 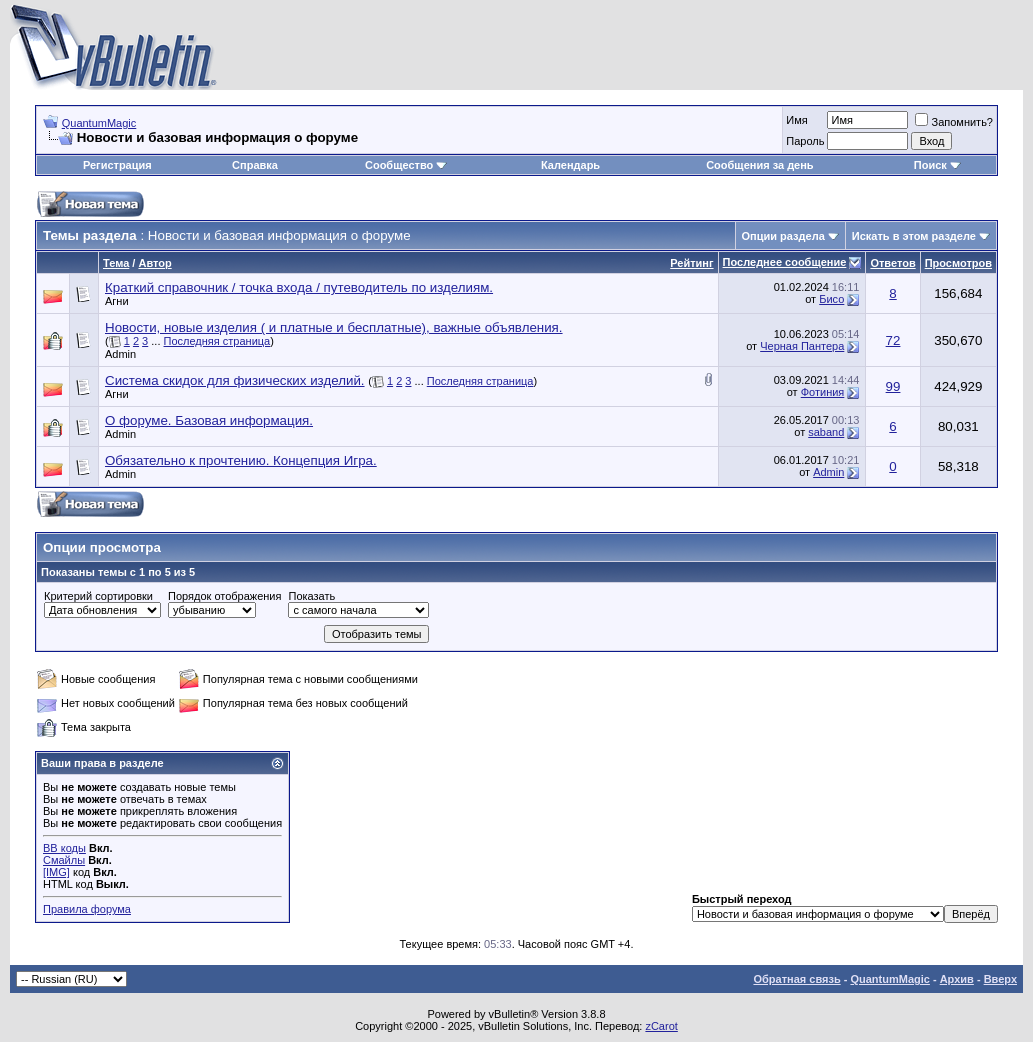 I want to click on Последнее сообщение, so click(x=785, y=262).